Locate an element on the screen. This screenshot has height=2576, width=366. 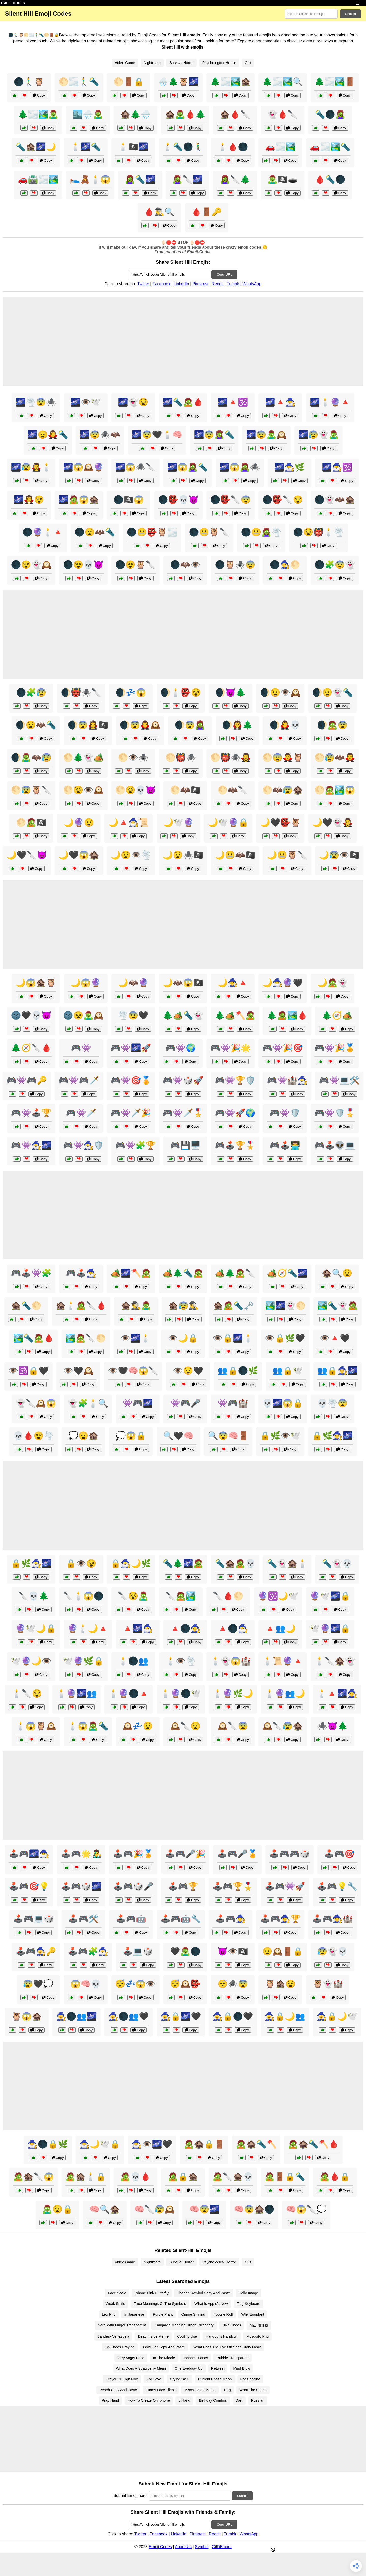
🏚️🕯️🧟🔪🩸 is located at coordinates (81, 1305).